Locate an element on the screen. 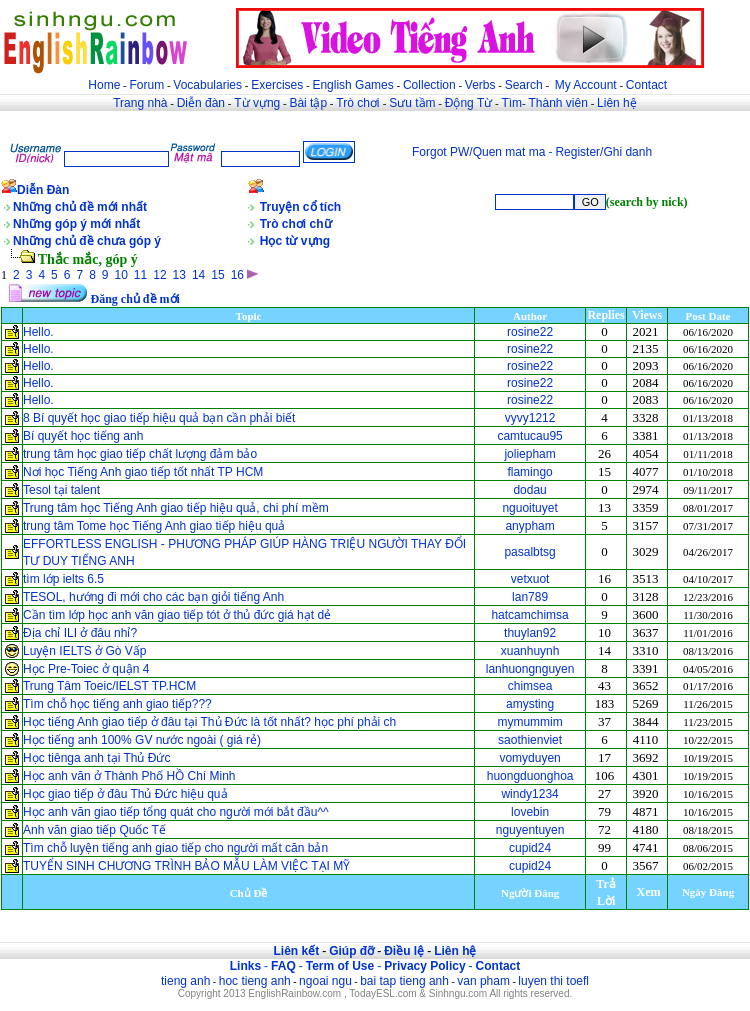 The image size is (750, 1011). saothienviet is located at coordinates (530, 740).